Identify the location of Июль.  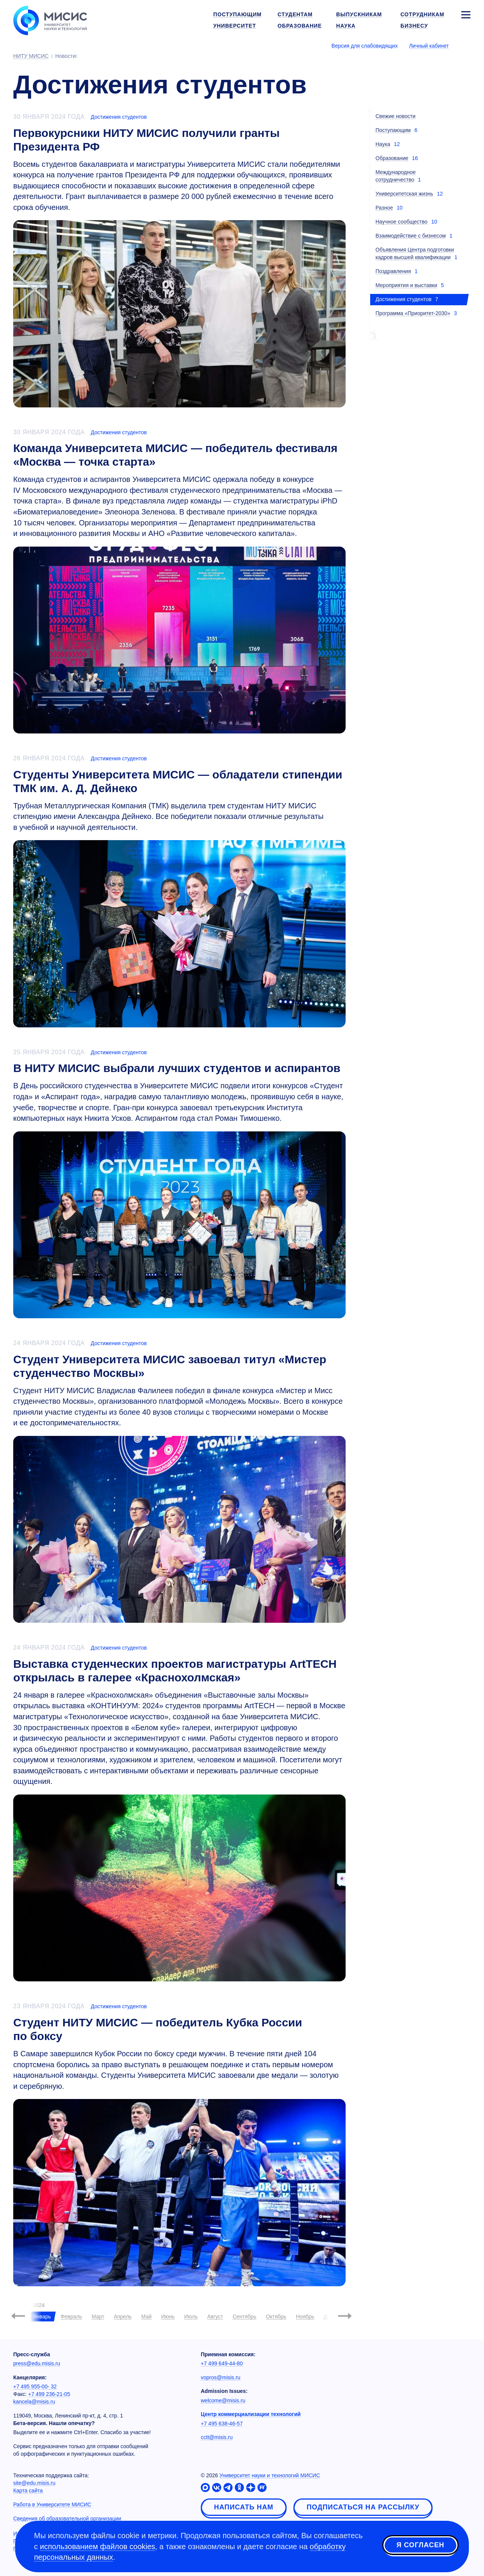
(191, 2316).